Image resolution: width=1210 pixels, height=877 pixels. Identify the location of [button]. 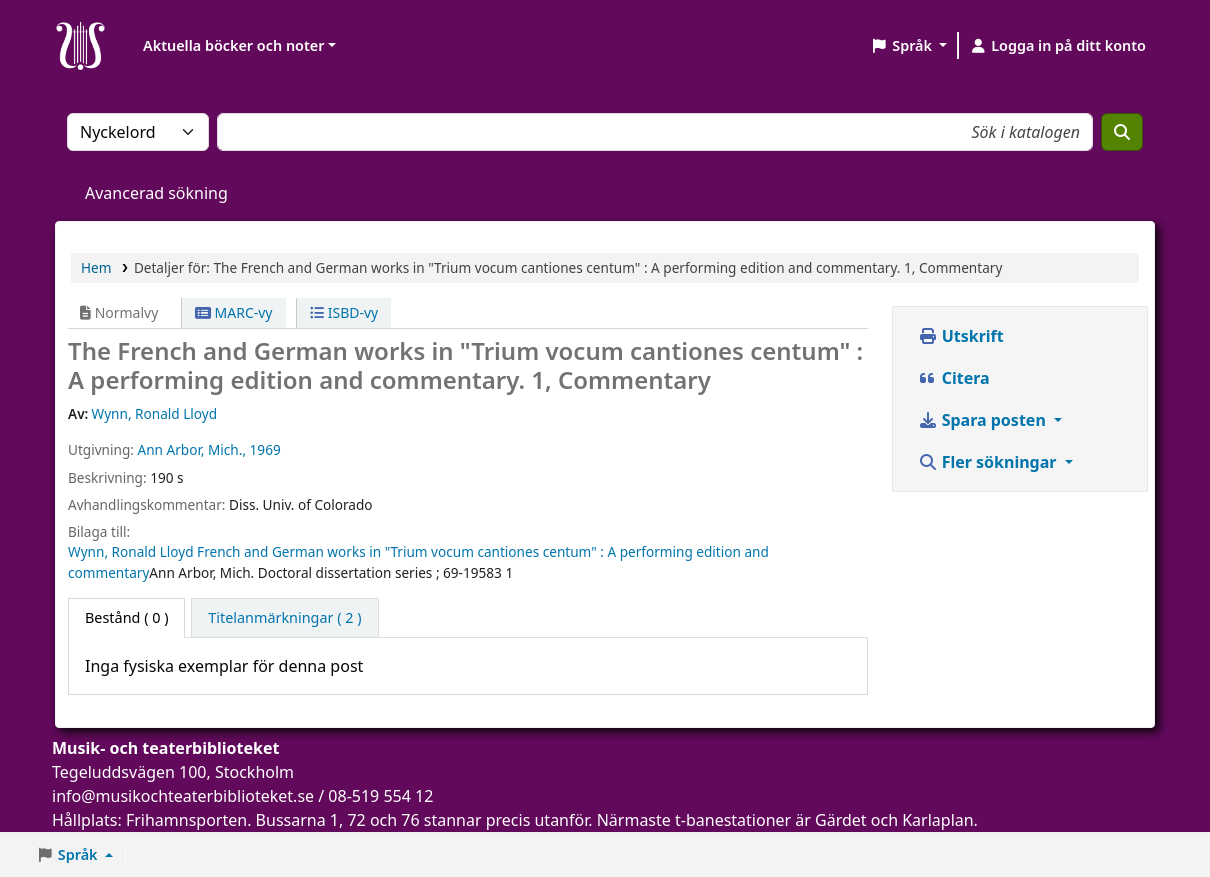
(908, 46).